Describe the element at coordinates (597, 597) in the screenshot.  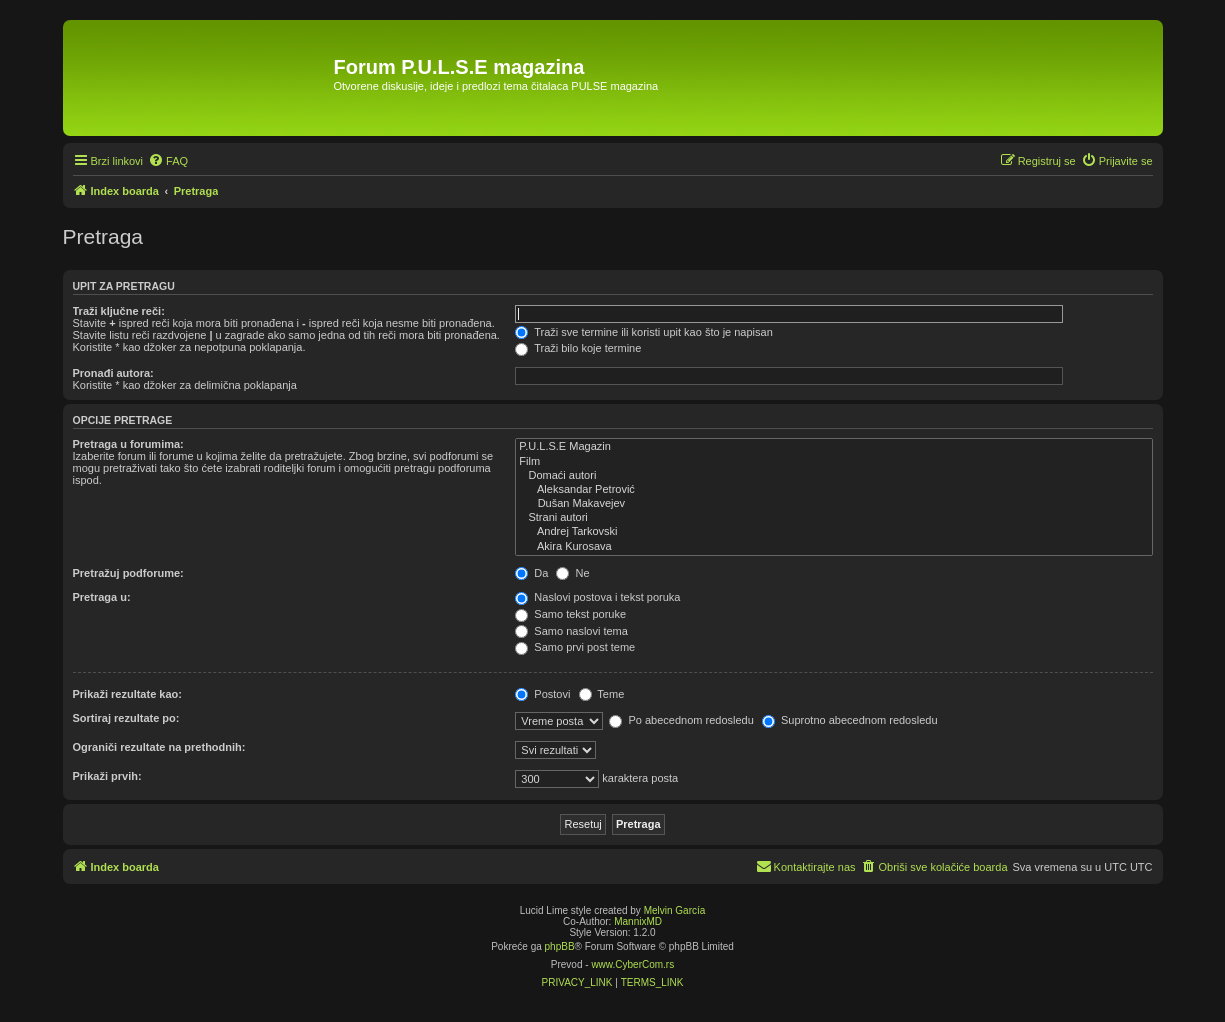
I see `Naslovi postova i tekst poruka` at that location.